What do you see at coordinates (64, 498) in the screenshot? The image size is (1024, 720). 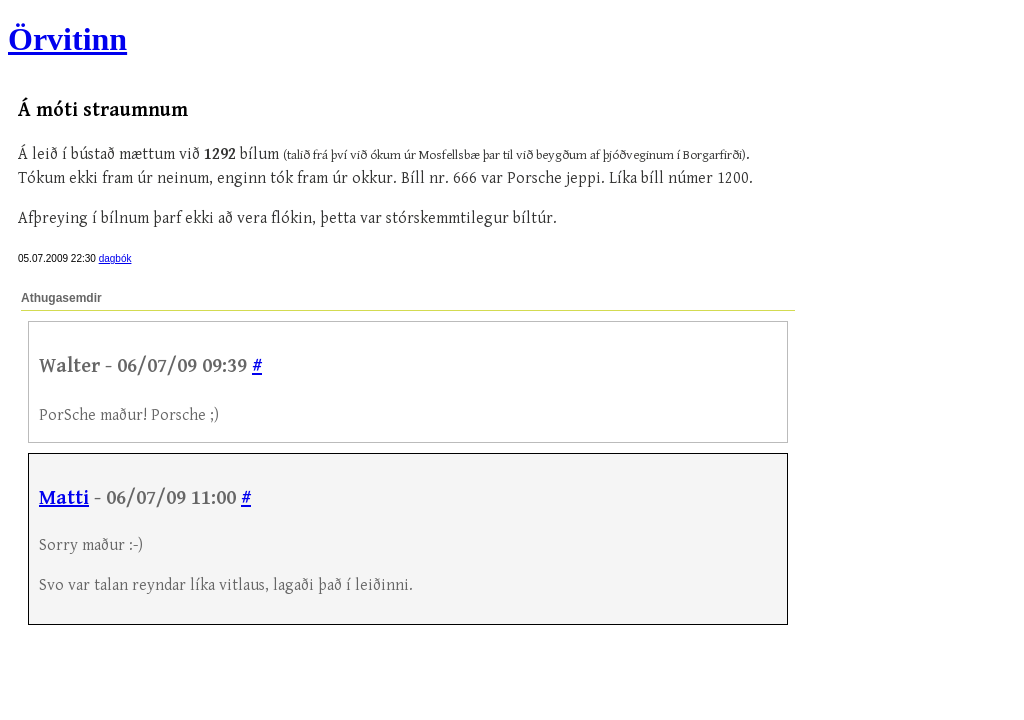 I see `Matti` at bounding box center [64, 498].